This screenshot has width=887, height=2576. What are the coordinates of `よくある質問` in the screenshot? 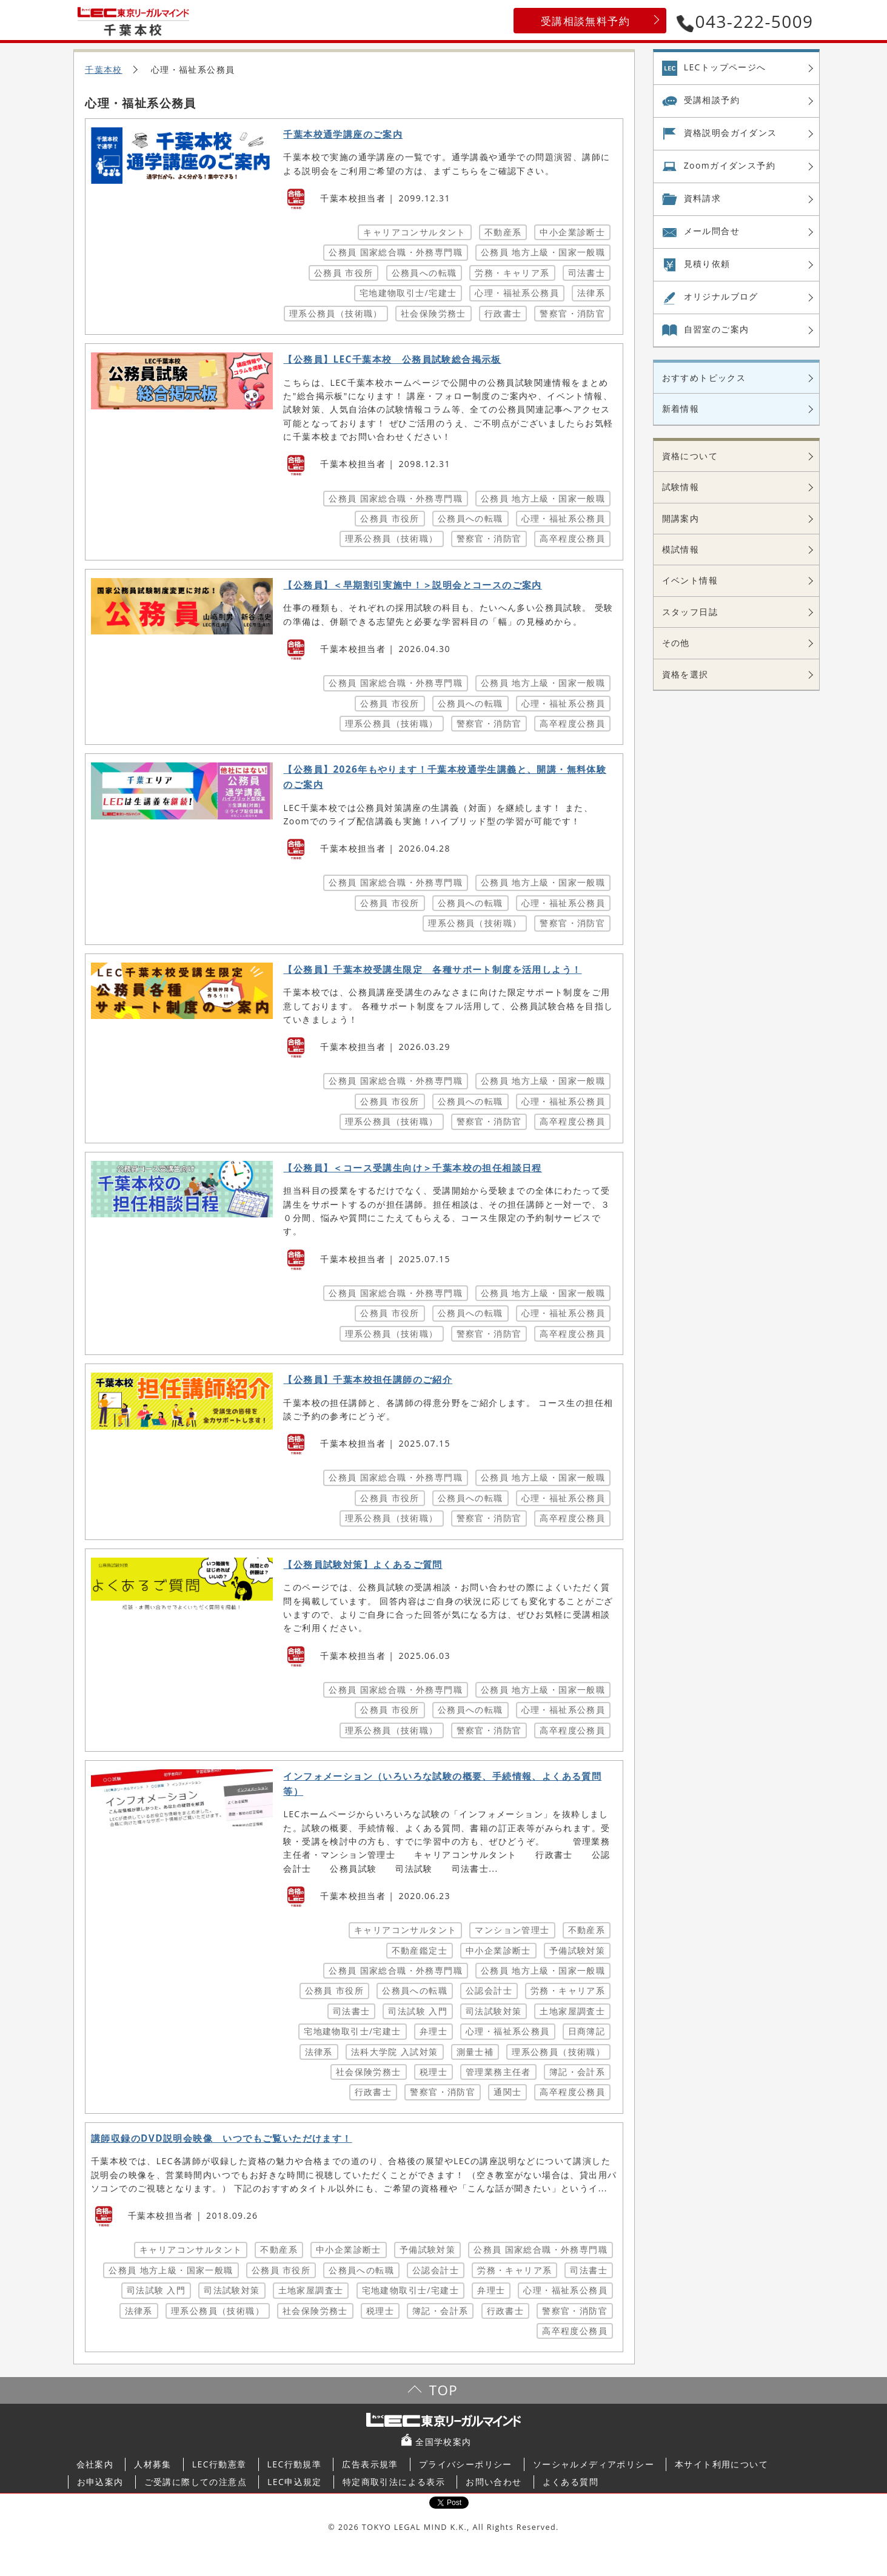 It's located at (570, 2481).